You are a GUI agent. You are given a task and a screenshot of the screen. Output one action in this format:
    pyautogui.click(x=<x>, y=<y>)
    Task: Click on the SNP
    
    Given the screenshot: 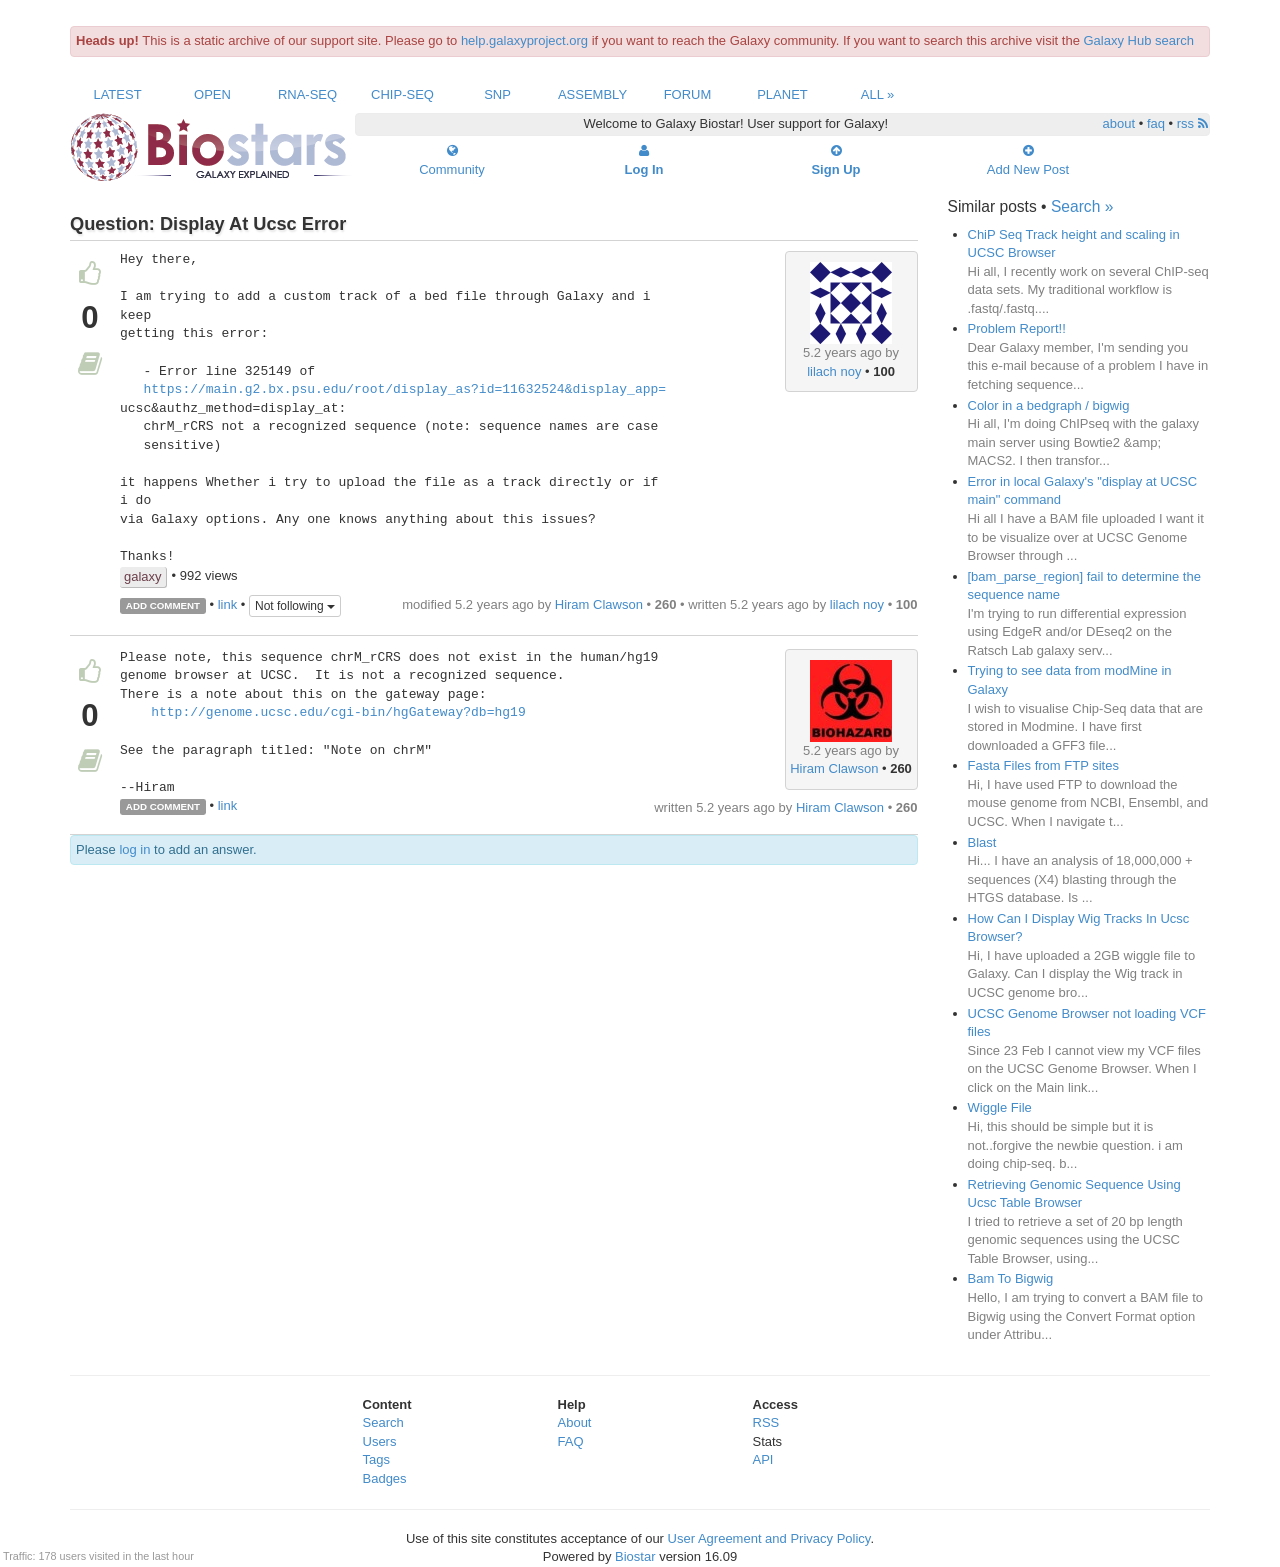 What is the action you would take?
    pyautogui.click(x=497, y=94)
    